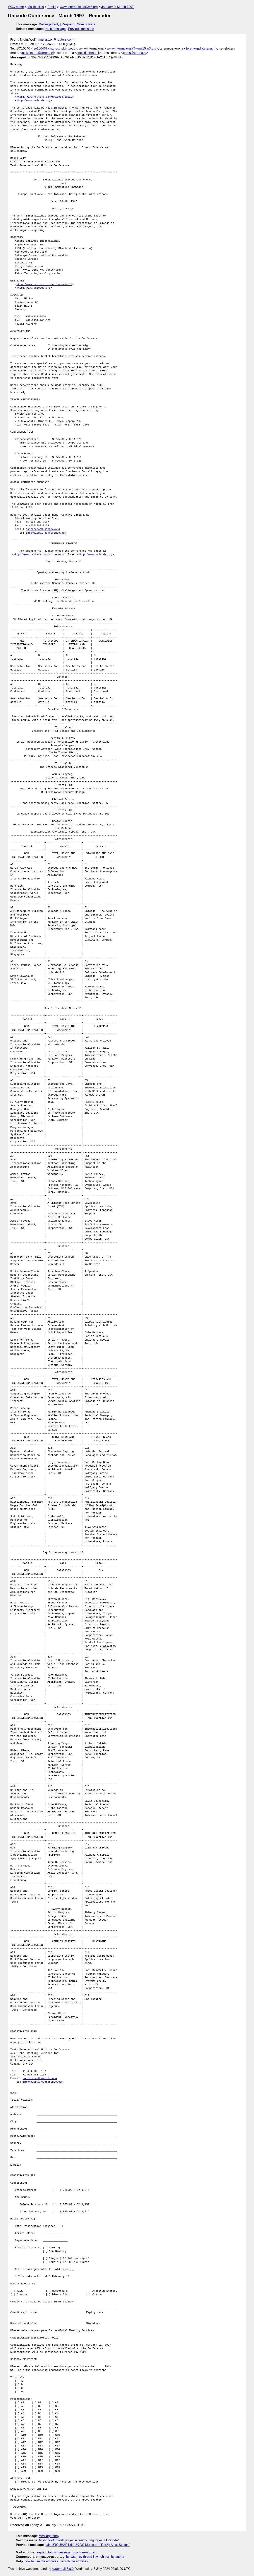 The width and height of the screenshot is (254, 2576). I want to click on Message body, so click(49, 24).